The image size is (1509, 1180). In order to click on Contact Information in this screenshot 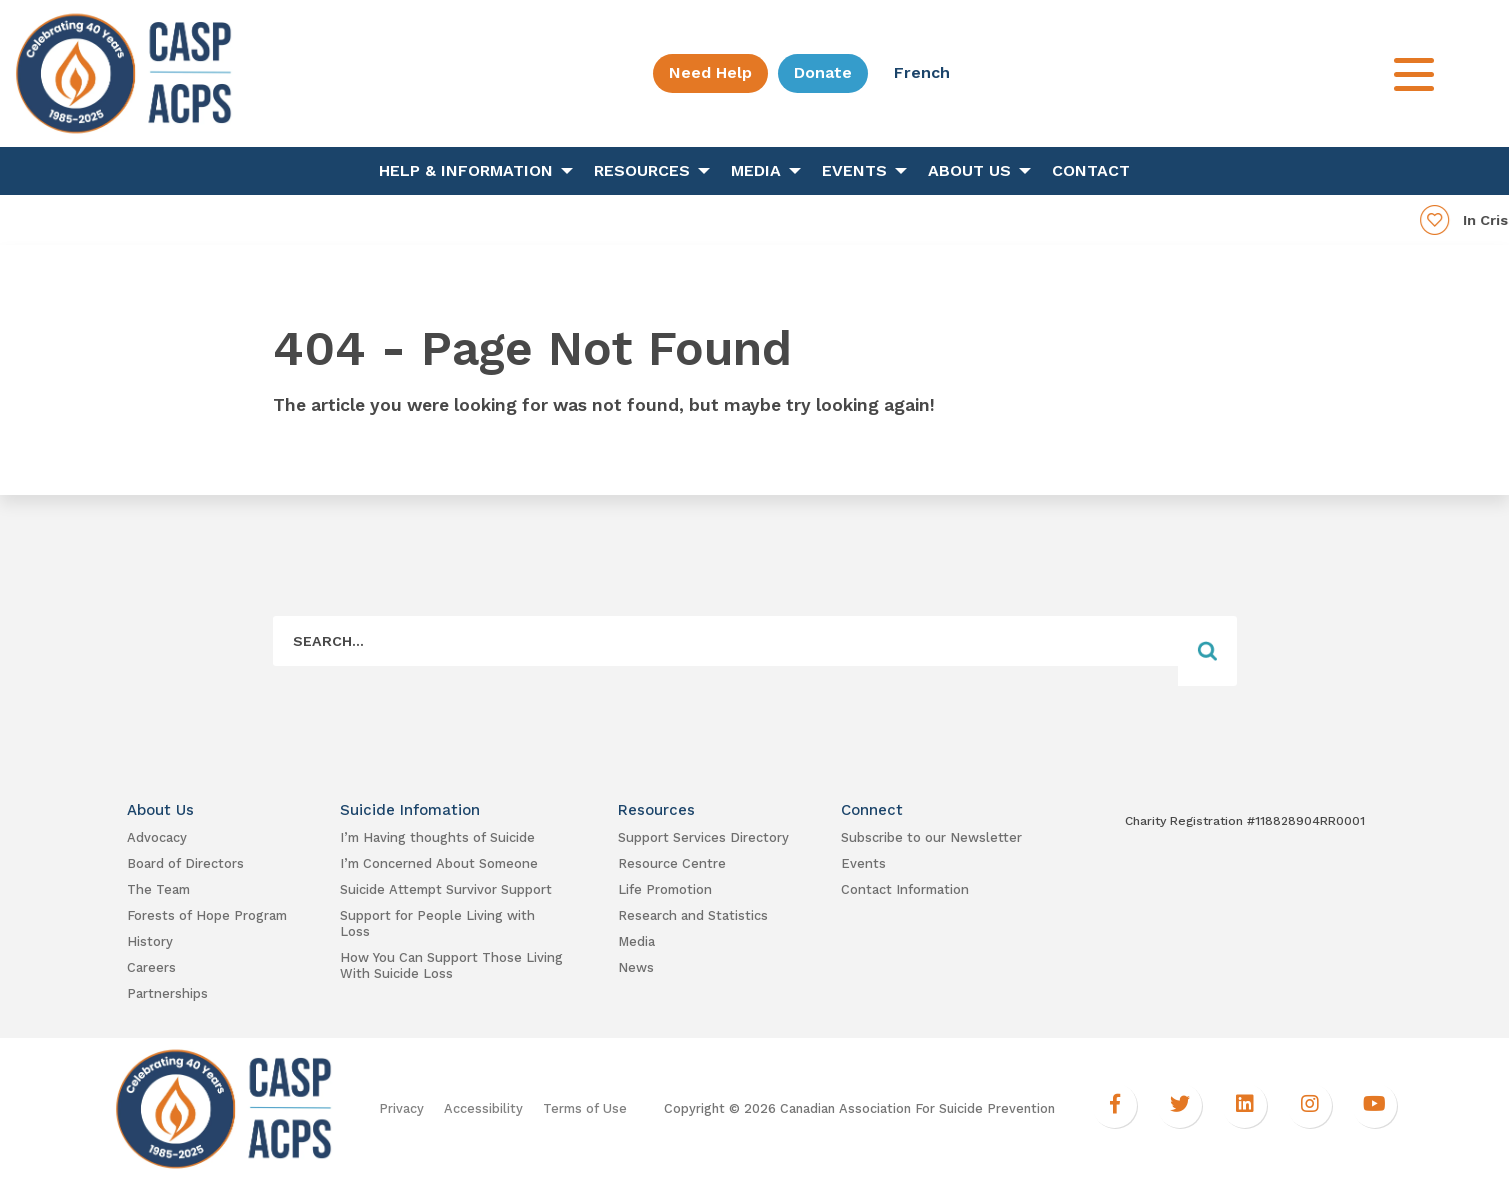, I will do `click(905, 889)`.